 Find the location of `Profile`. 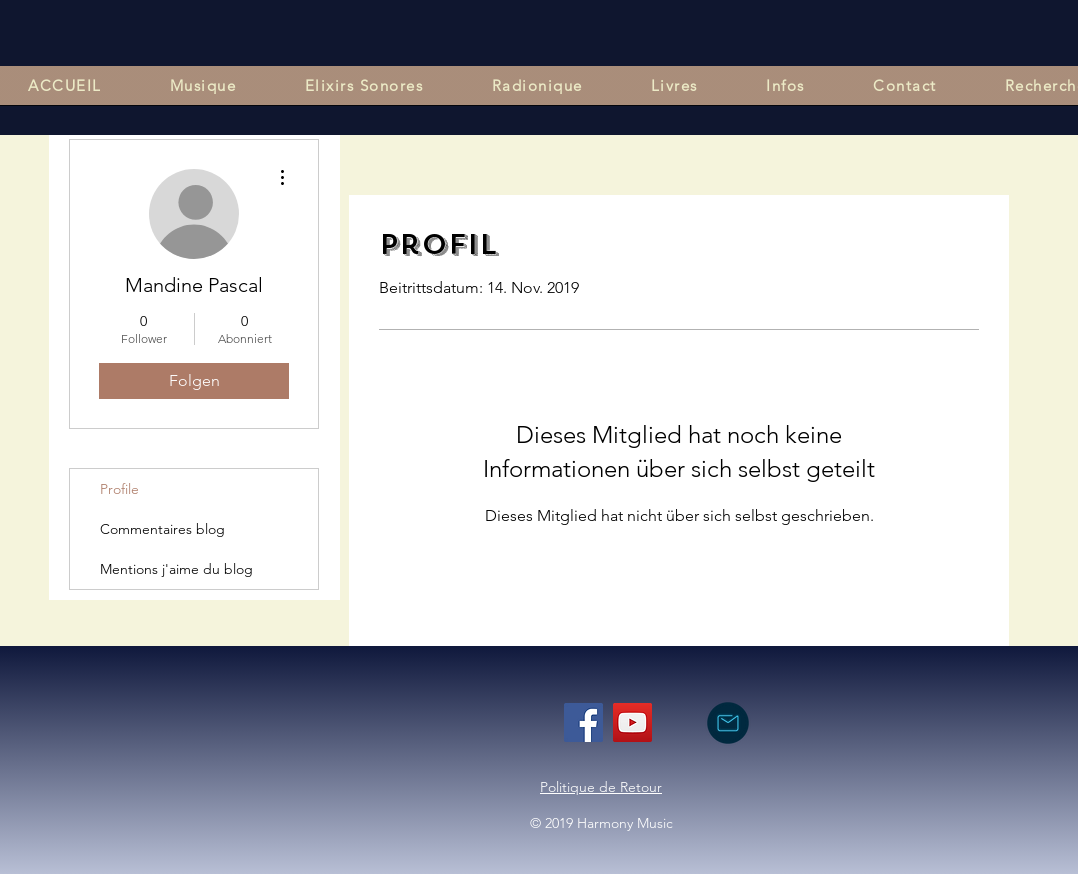

Profile is located at coordinates (119, 489).